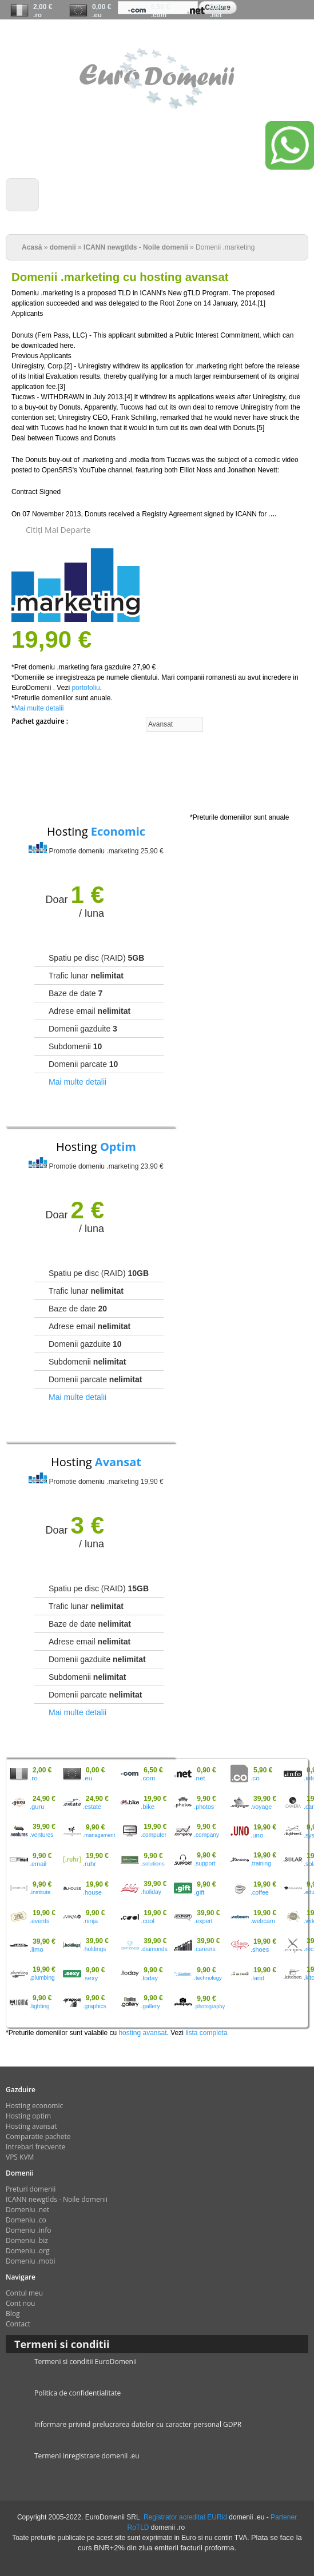 The height and width of the screenshot is (2576, 314). Describe the element at coordinates (39, 708) in the screenshot. I see `Mai multe detalii` at that location.